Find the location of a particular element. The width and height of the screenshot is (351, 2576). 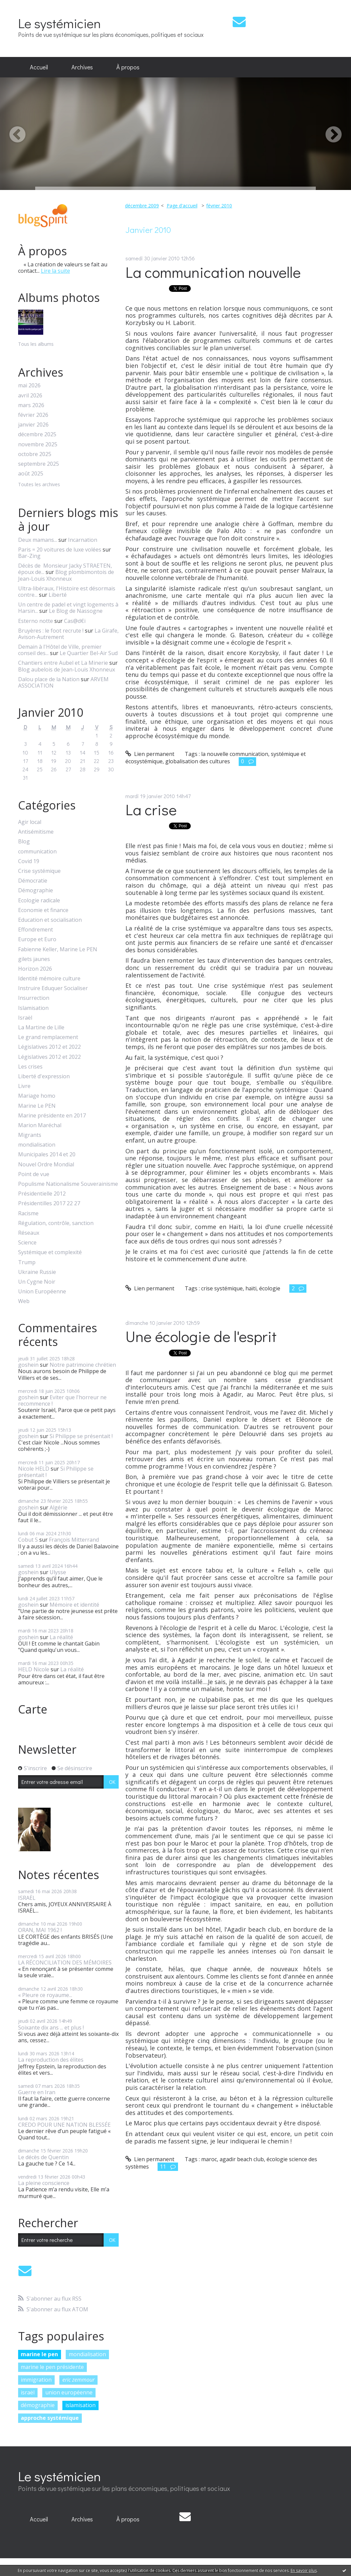

Migrants is located at coordinates (29, 1135).